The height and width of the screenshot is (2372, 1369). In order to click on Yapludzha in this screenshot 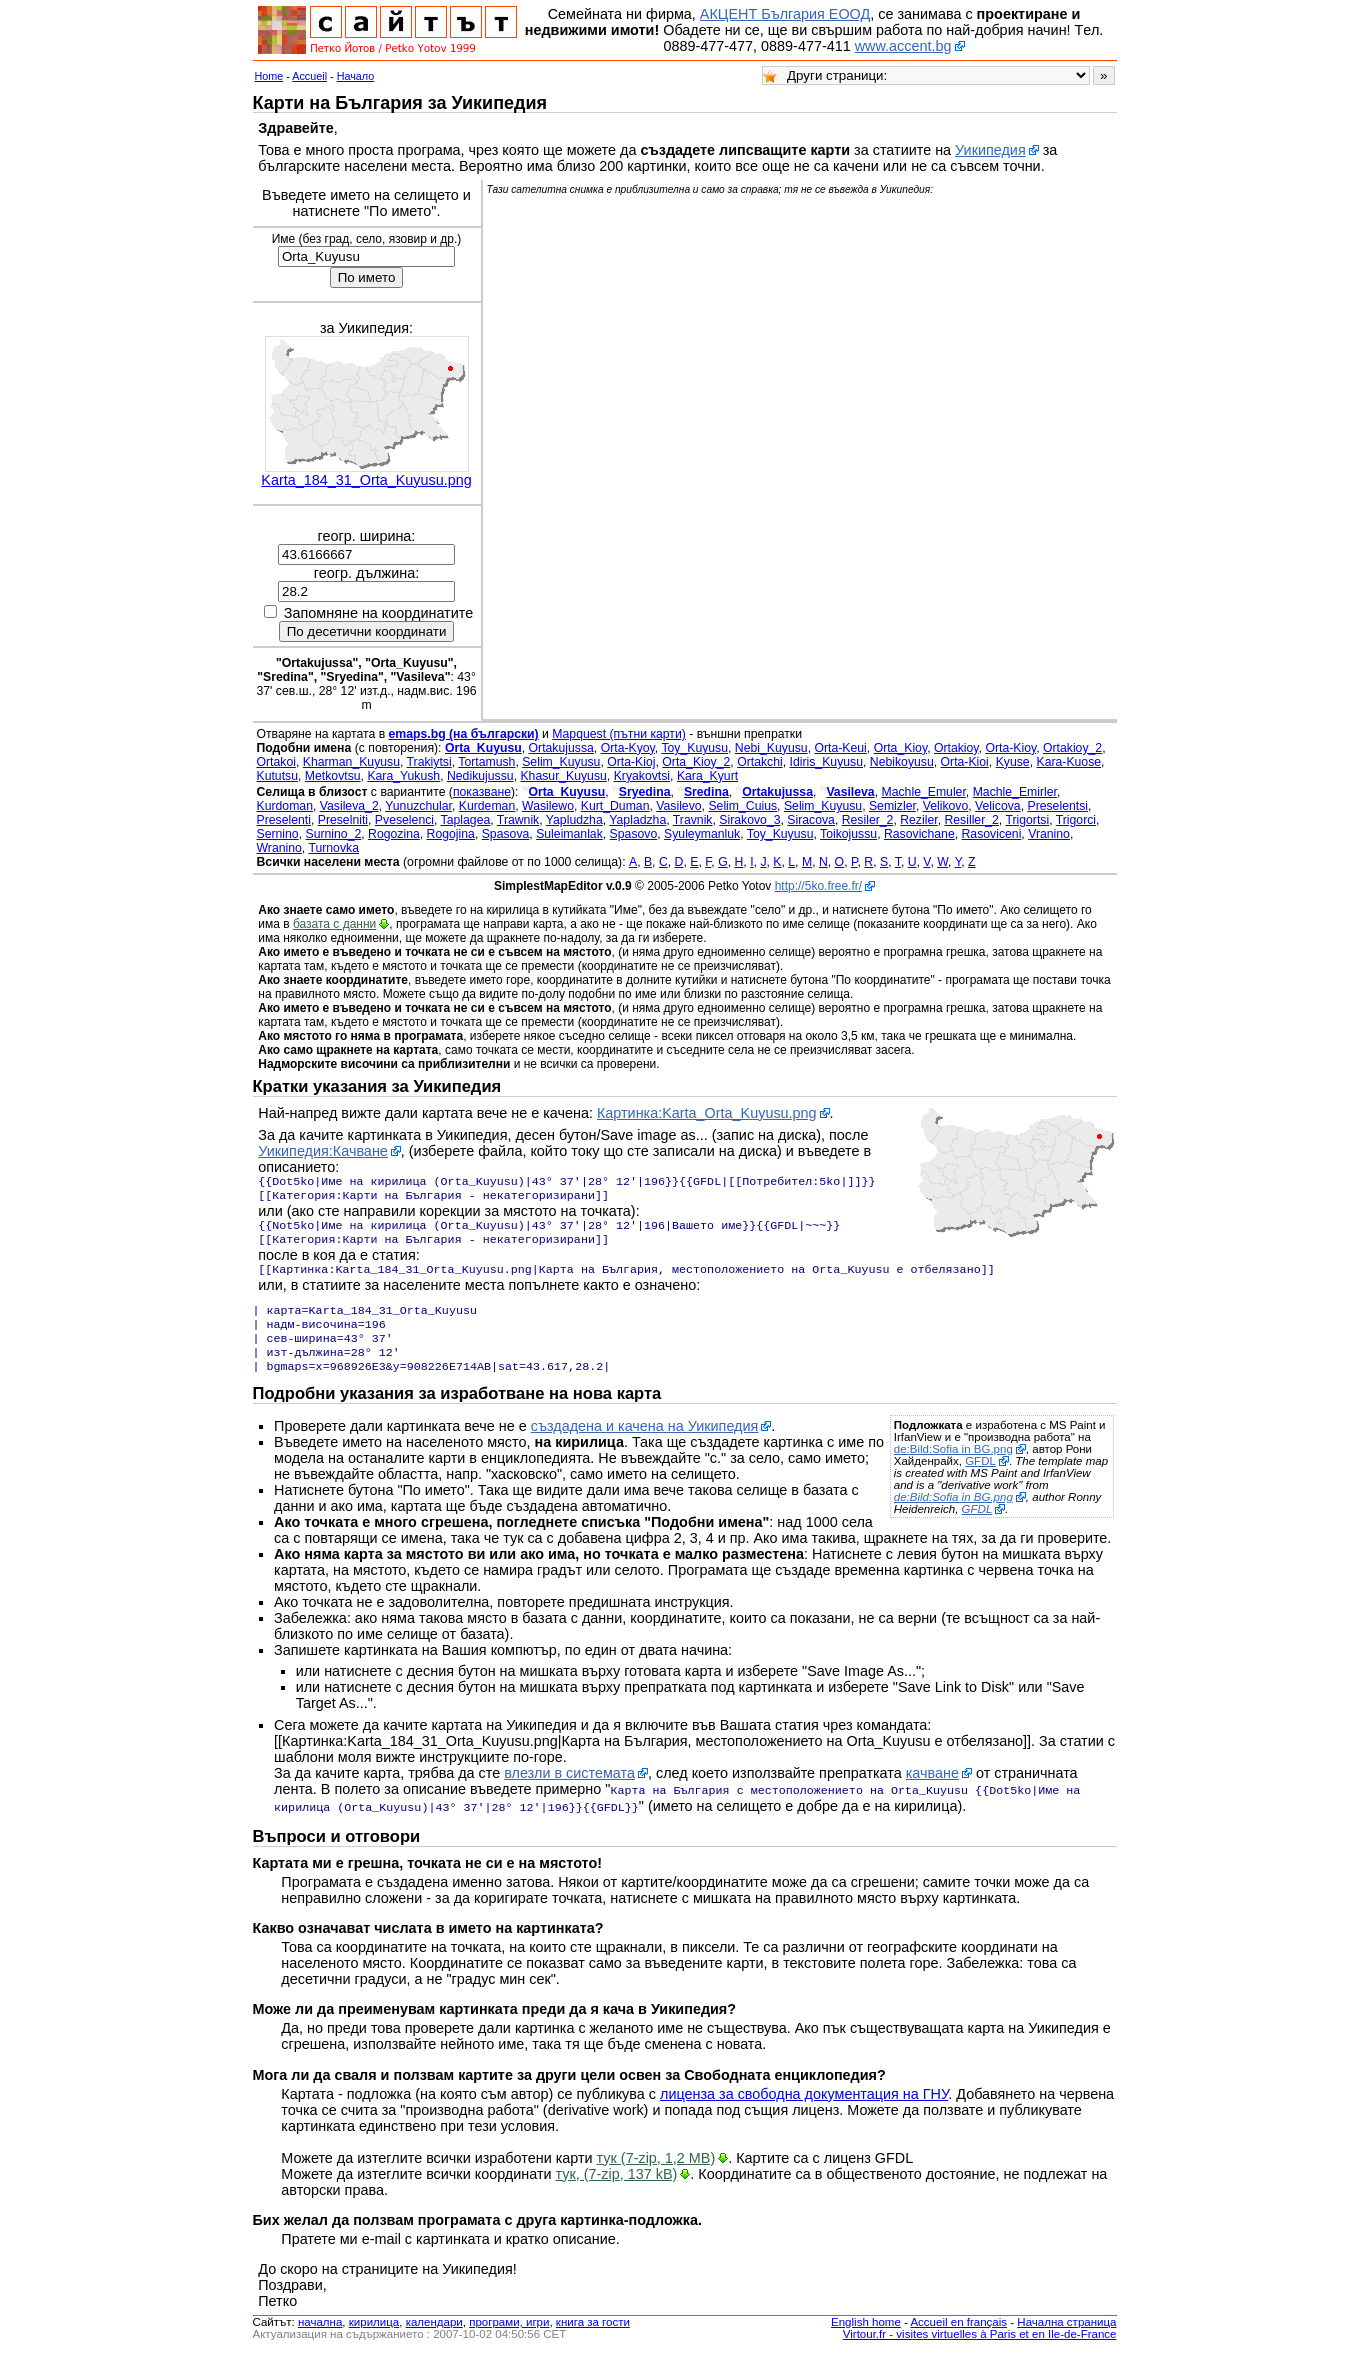, I will do `click(574, 820)`.